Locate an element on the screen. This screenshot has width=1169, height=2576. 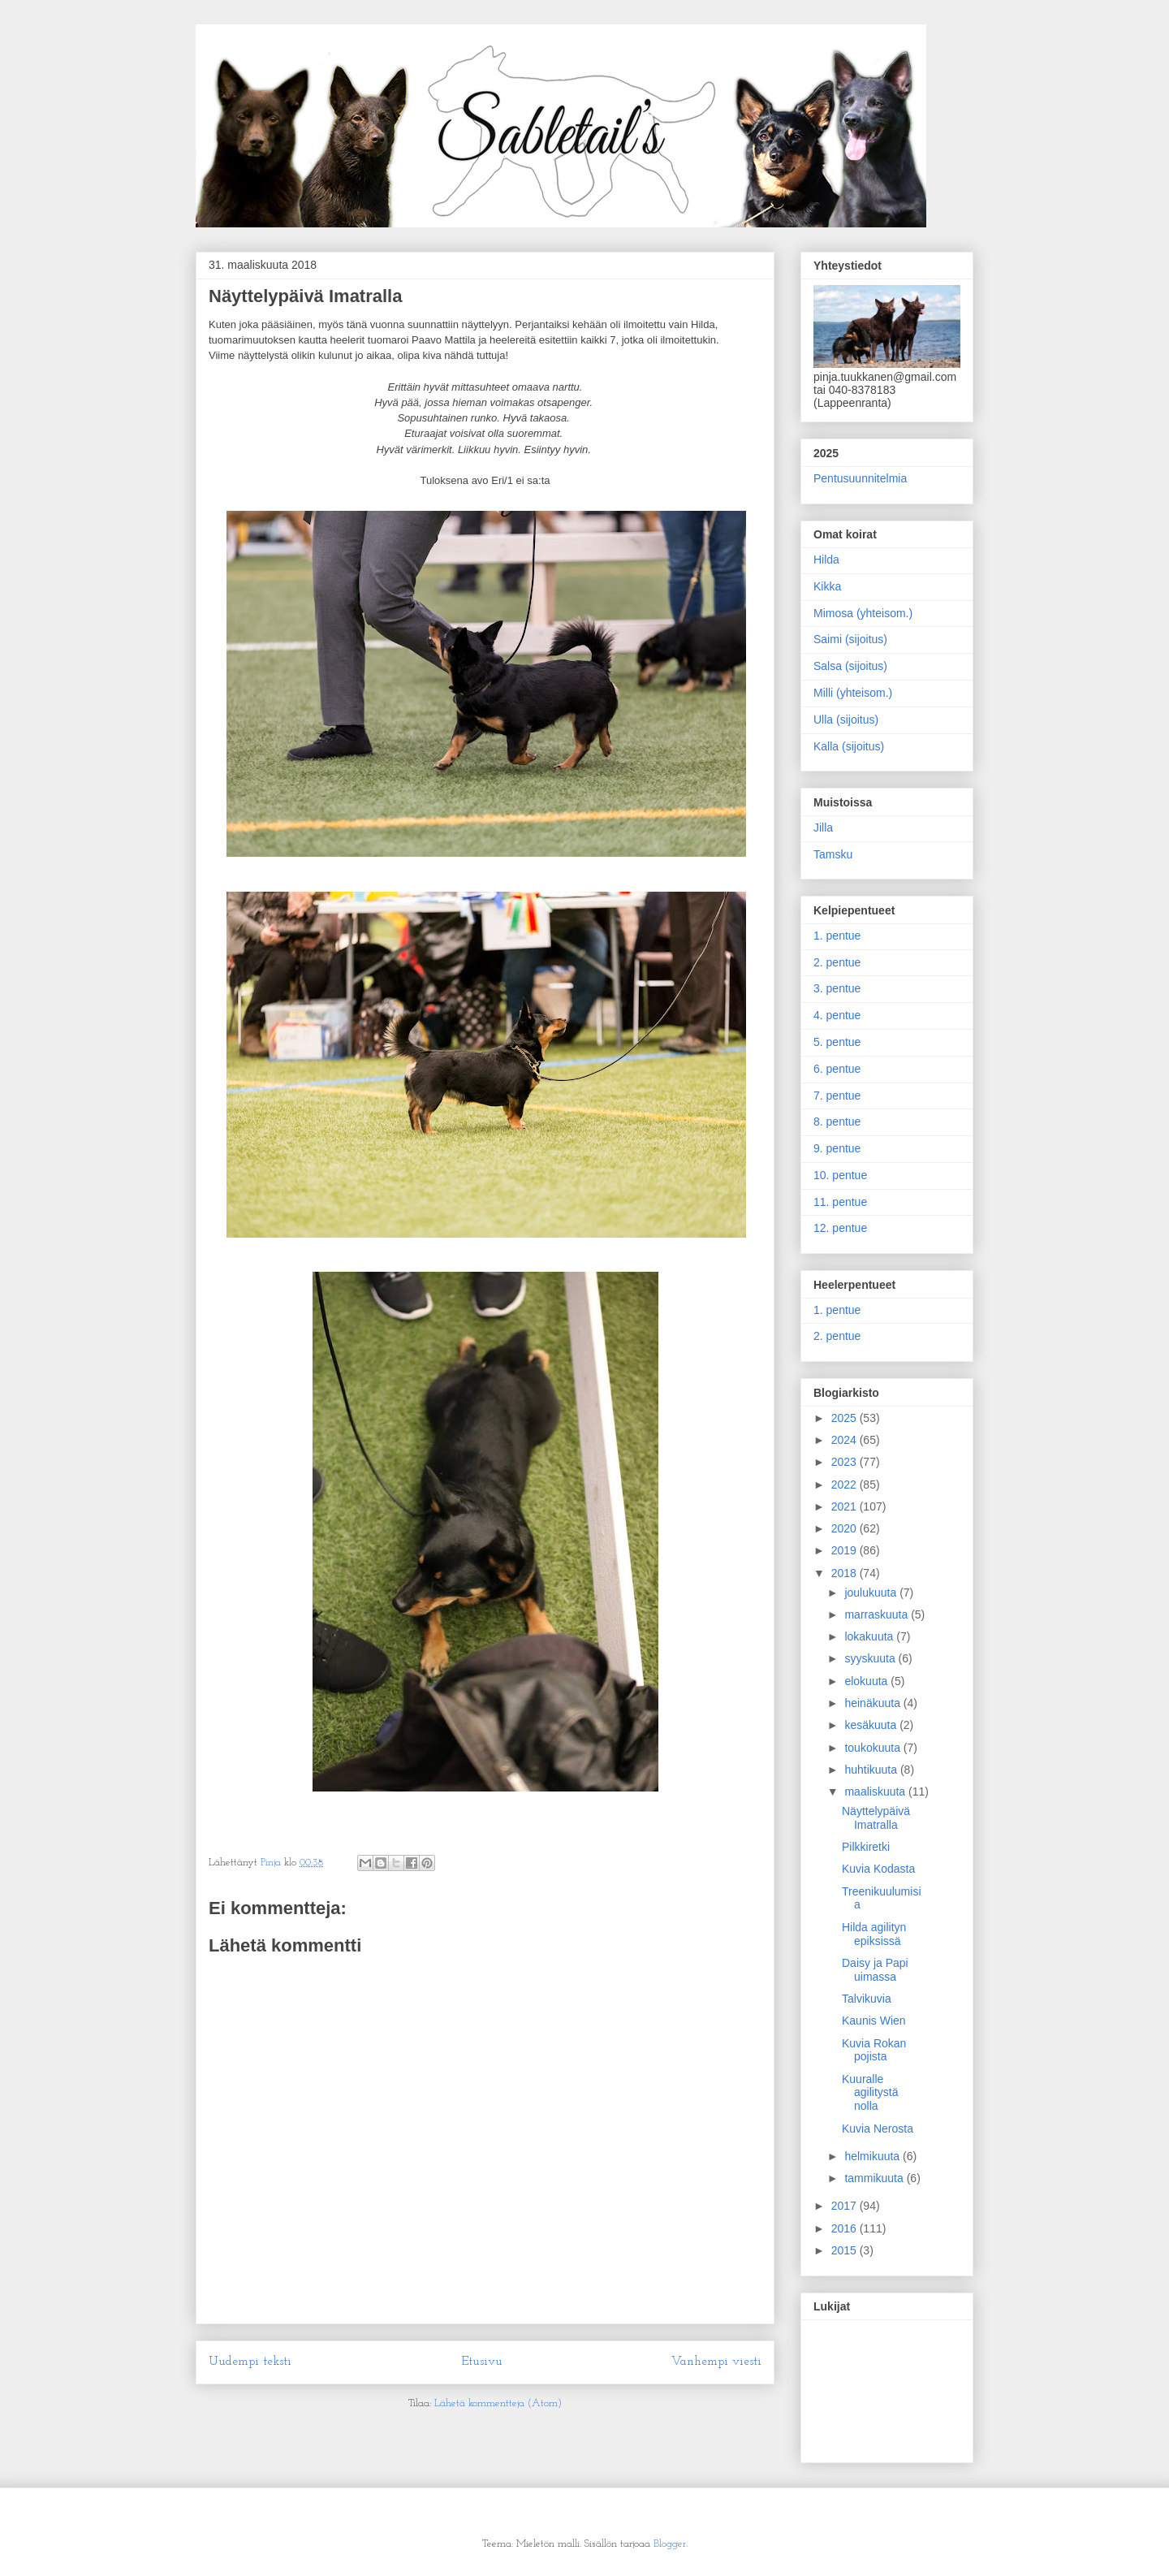
Kaunis Wien is located at coordinates (874, 2020).